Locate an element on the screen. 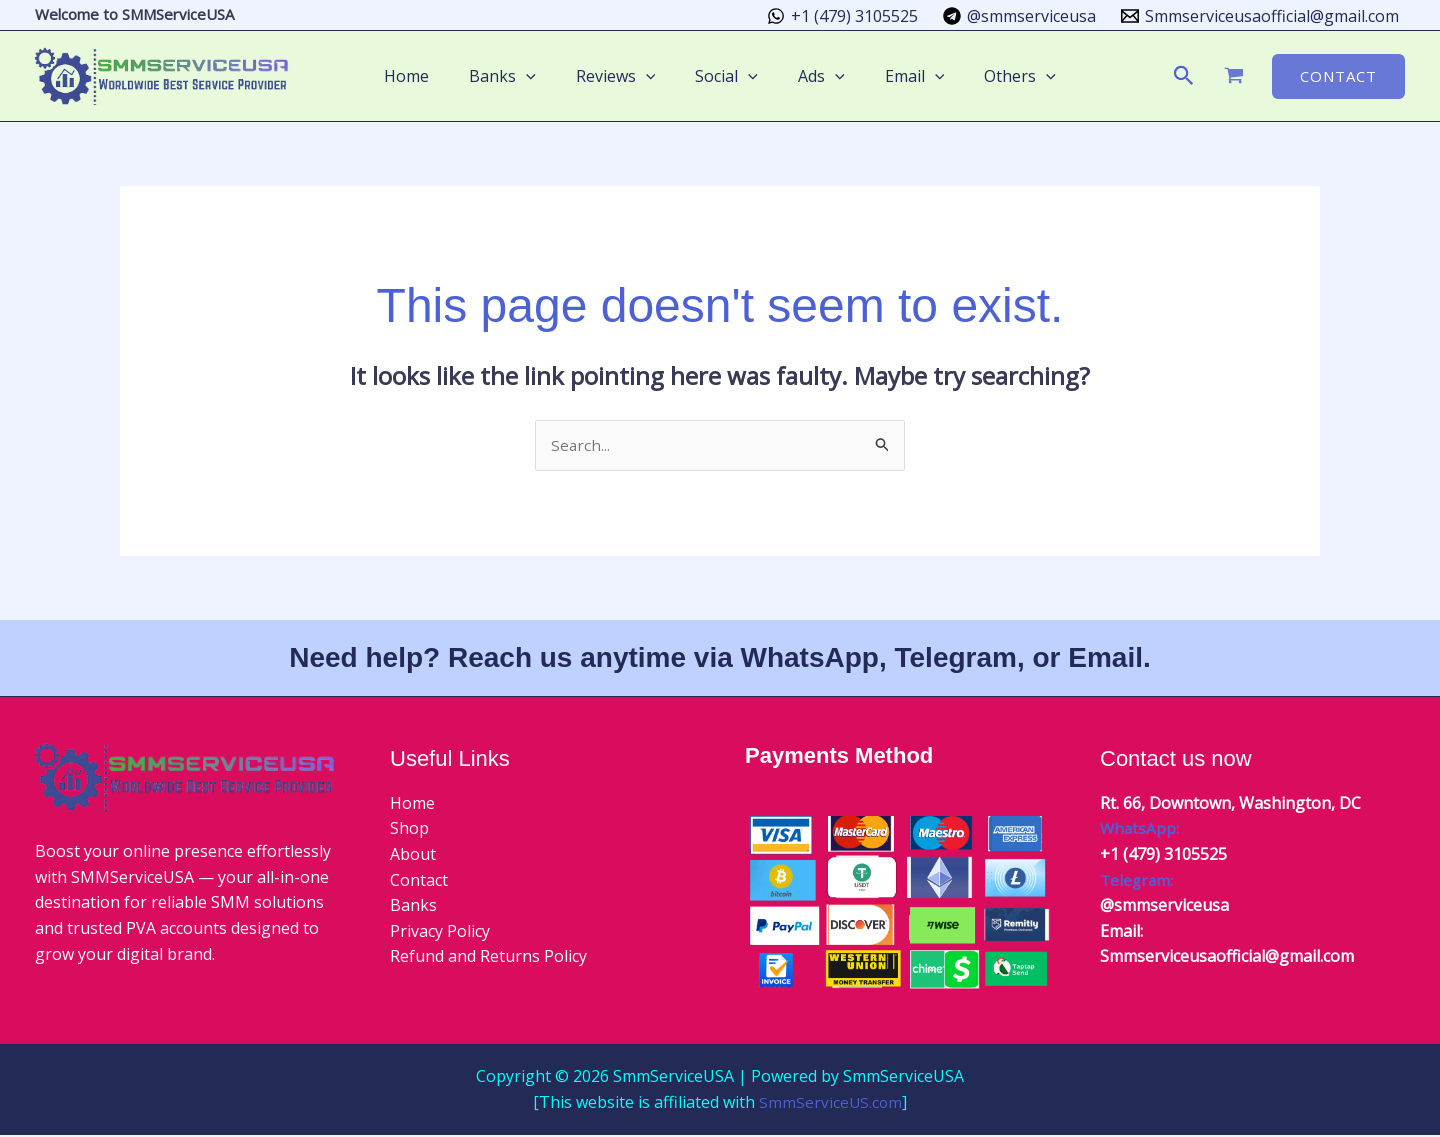 This screenshot has height=1137, width=1440. WhatsApp: is located at coordinates (1140, 830).